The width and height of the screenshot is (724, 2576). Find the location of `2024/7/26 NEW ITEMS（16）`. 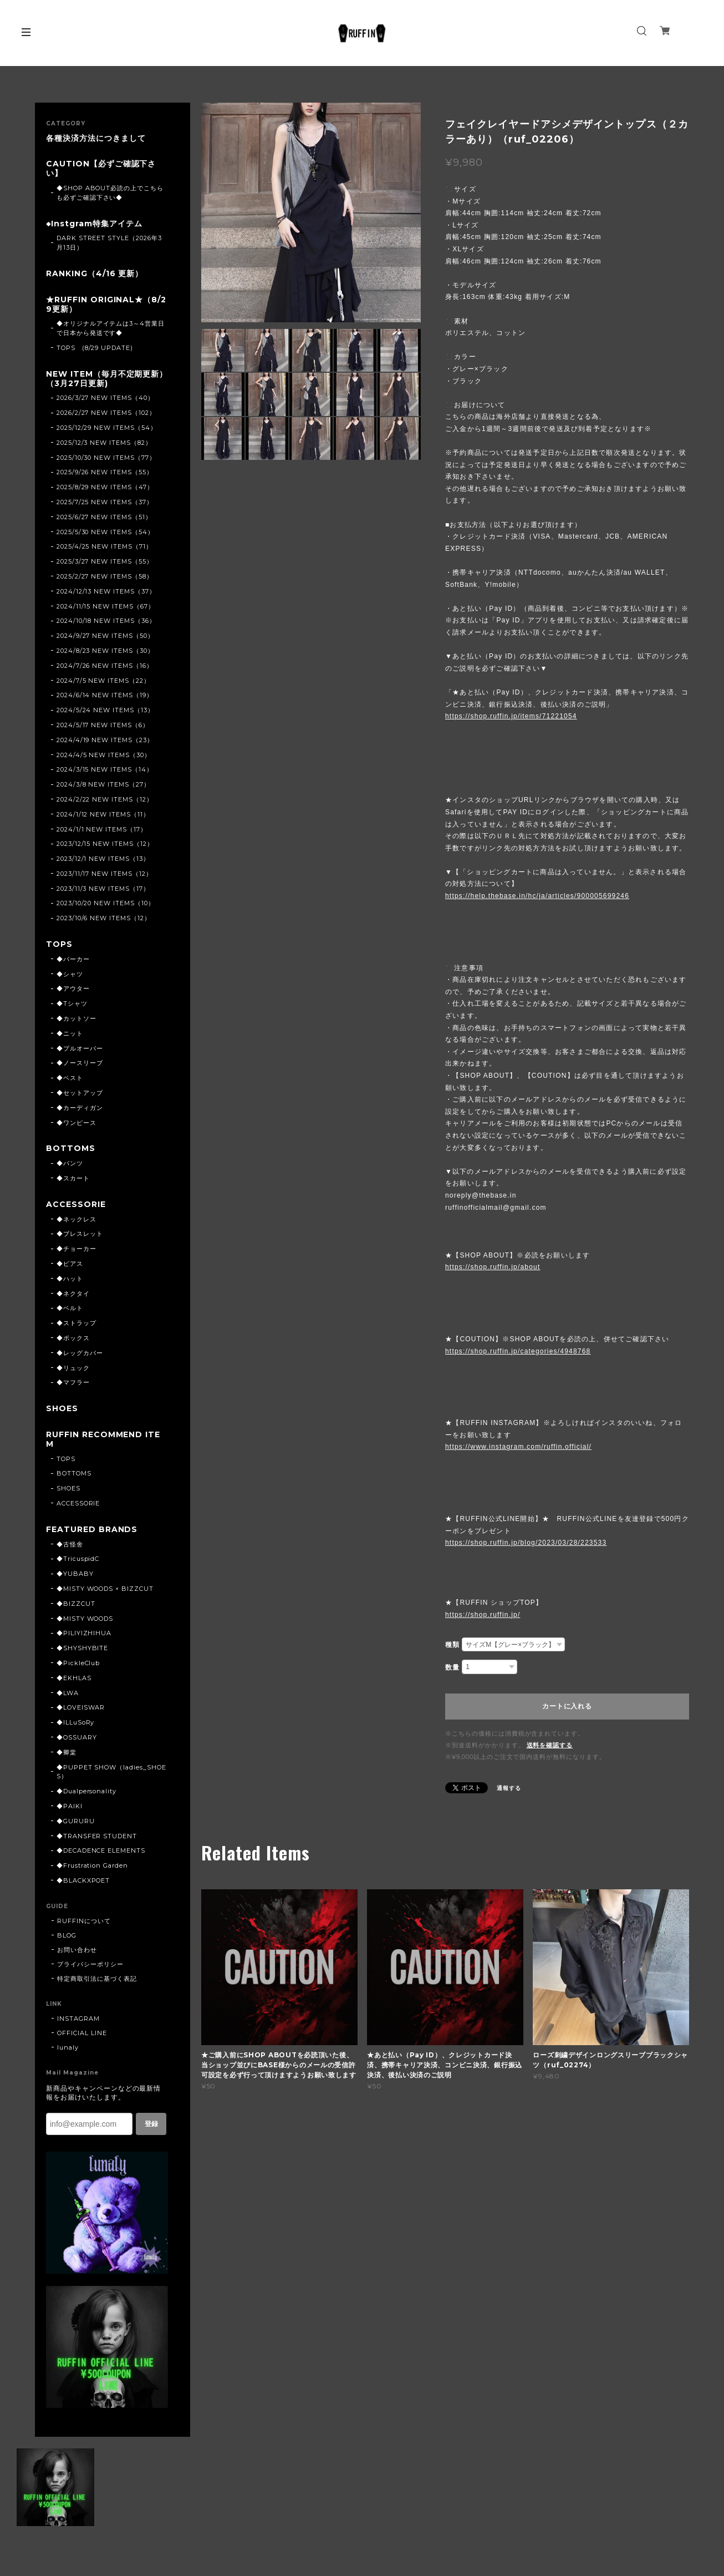

2024/7/26 NEW ITEMS（16） is located at coordinates (105, 666).